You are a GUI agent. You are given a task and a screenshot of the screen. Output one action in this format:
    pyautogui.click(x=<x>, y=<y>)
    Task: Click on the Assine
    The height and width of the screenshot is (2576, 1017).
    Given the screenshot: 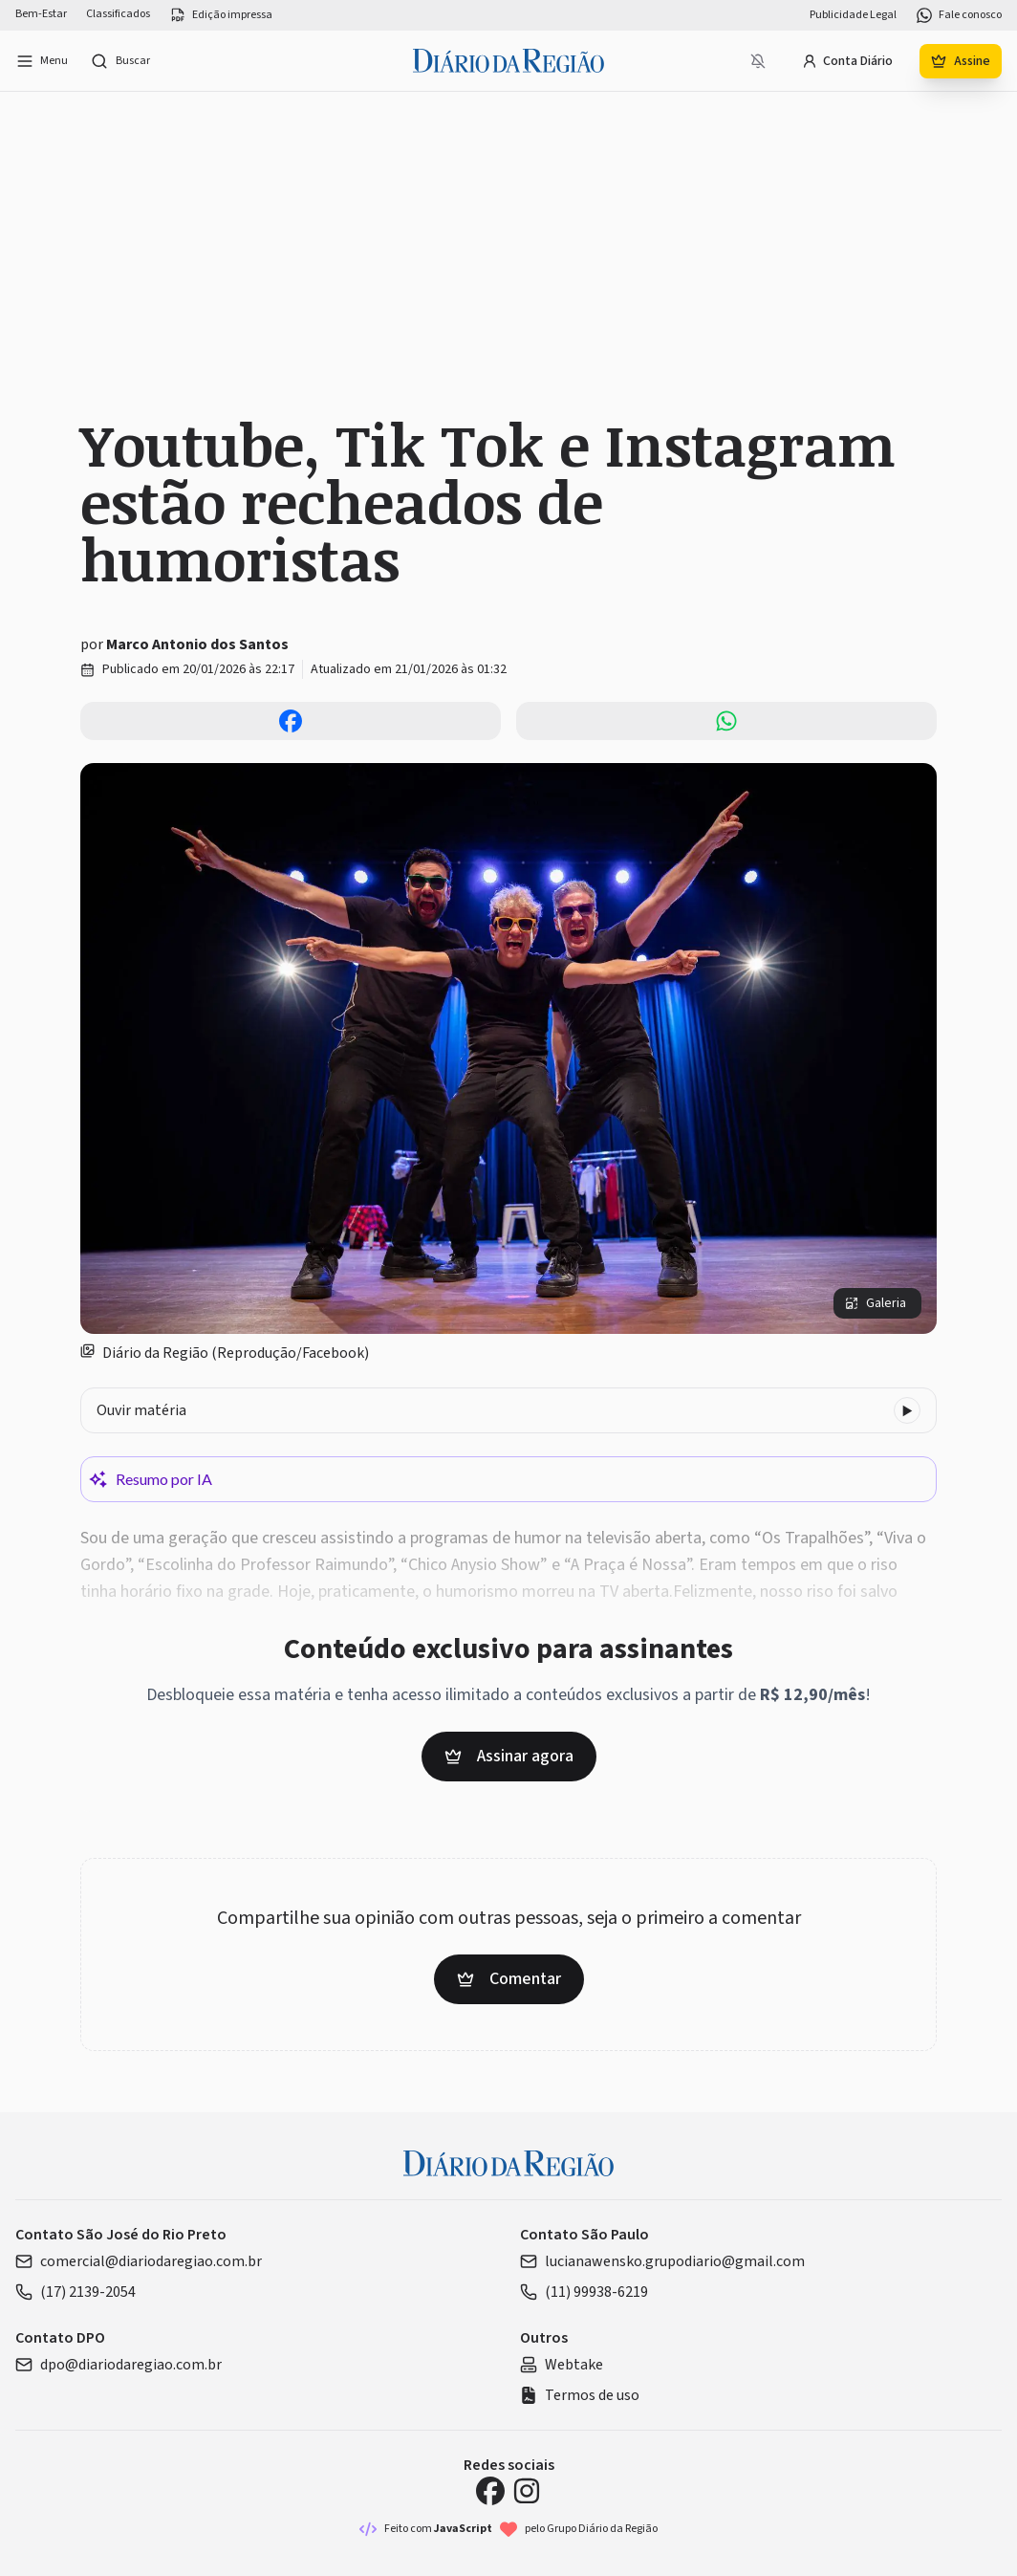 What is the action you would take?
    pyautogui.click(x=960, y=61)
    